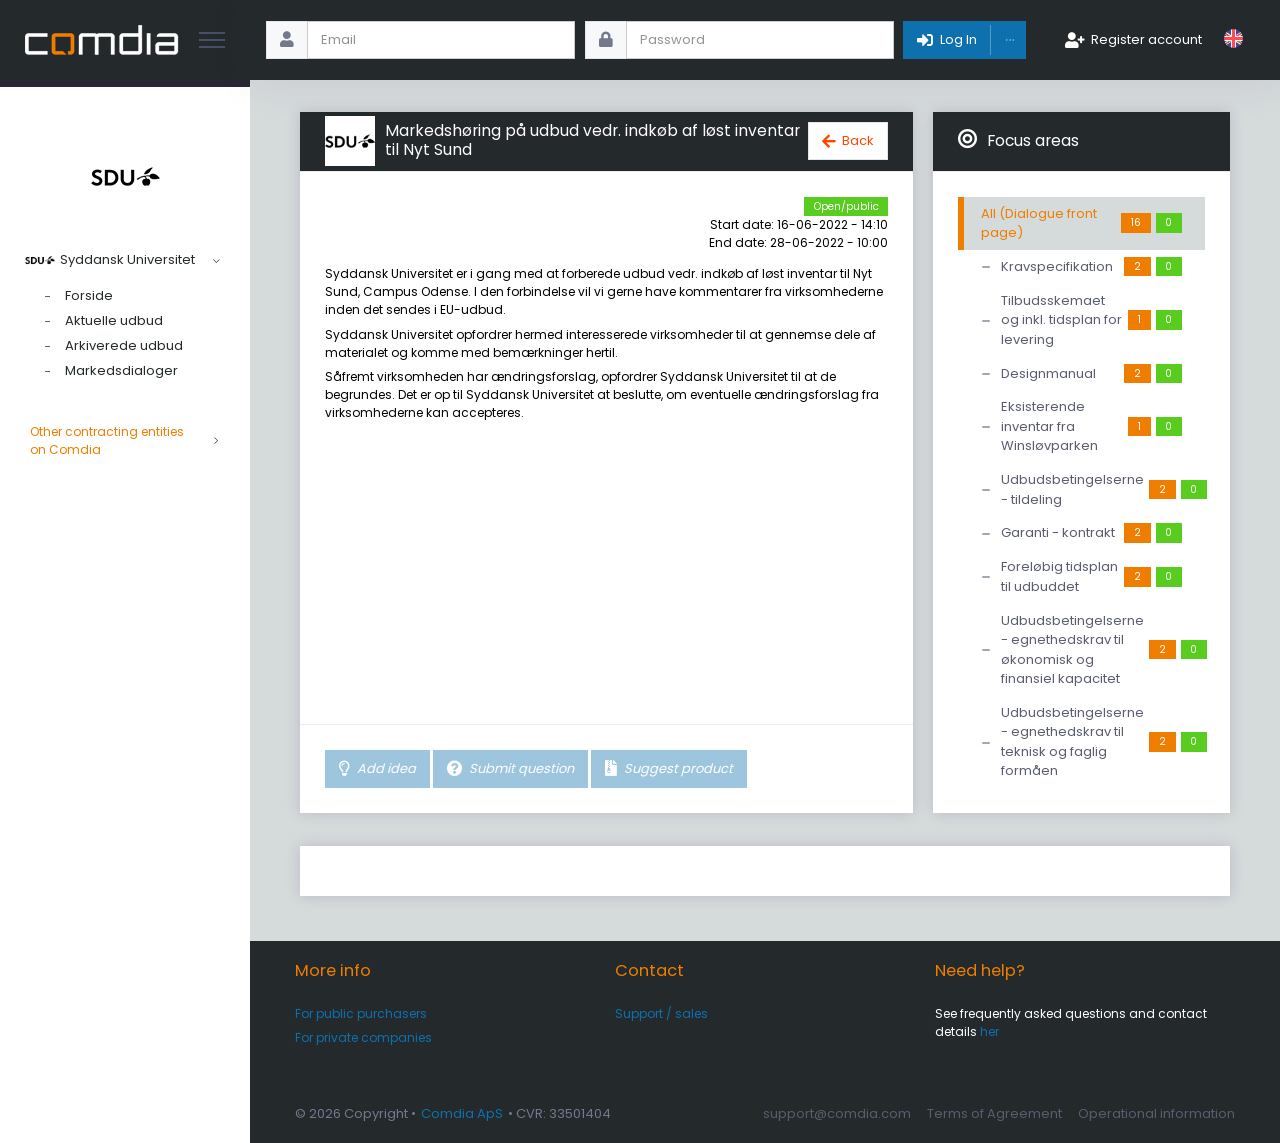 The image size is (1280, 1143). What do you see at coordinates (661, 1013) in the screenshot?
I see `Support / sales` at bounding box center [661, 1013].